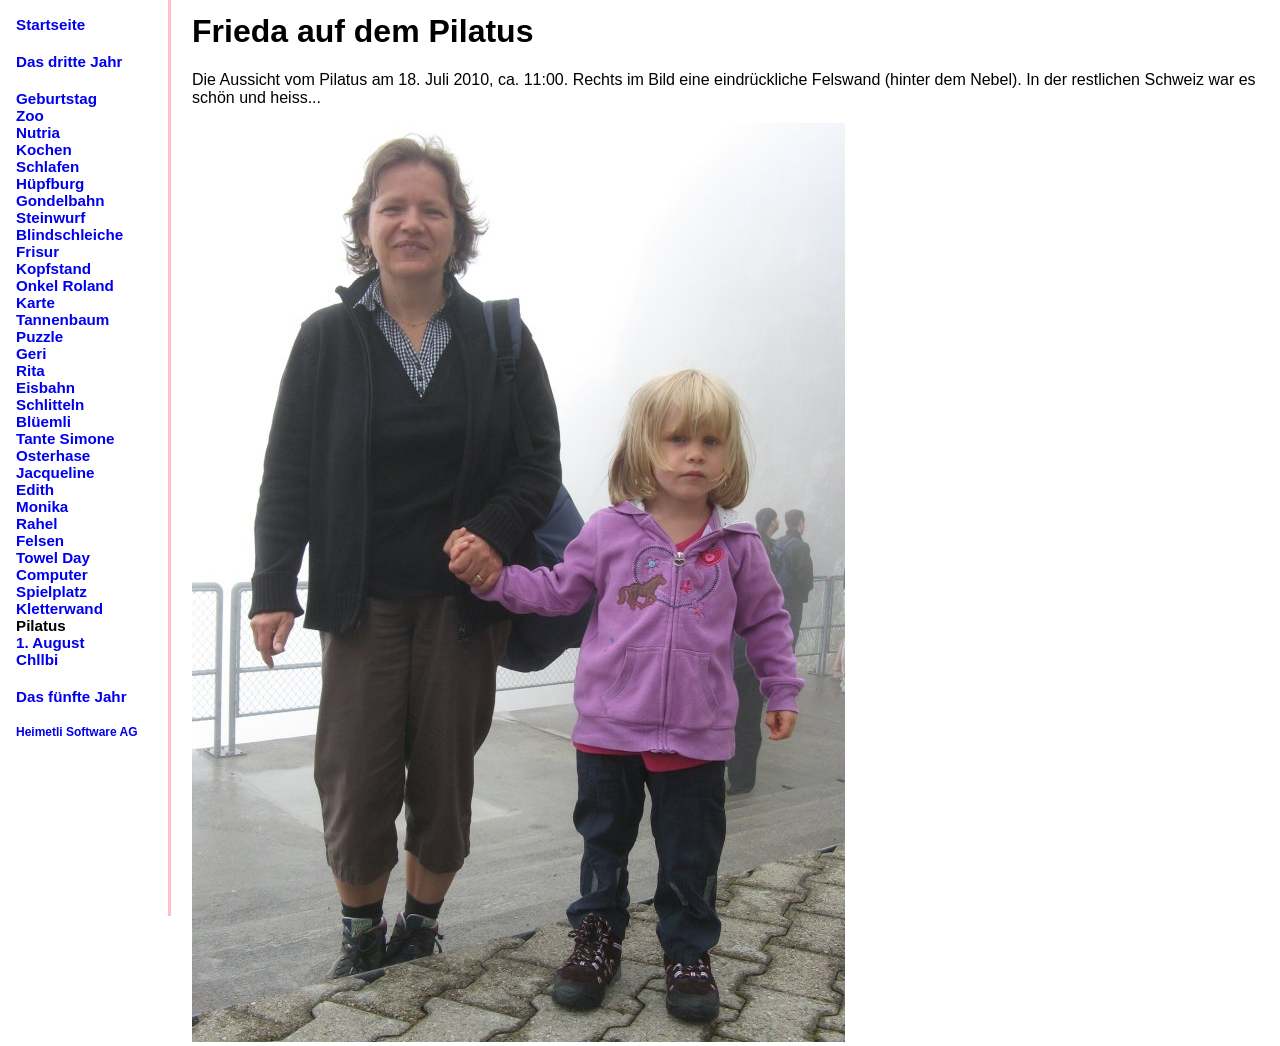  I want to click on Rita, so click(30, 370).